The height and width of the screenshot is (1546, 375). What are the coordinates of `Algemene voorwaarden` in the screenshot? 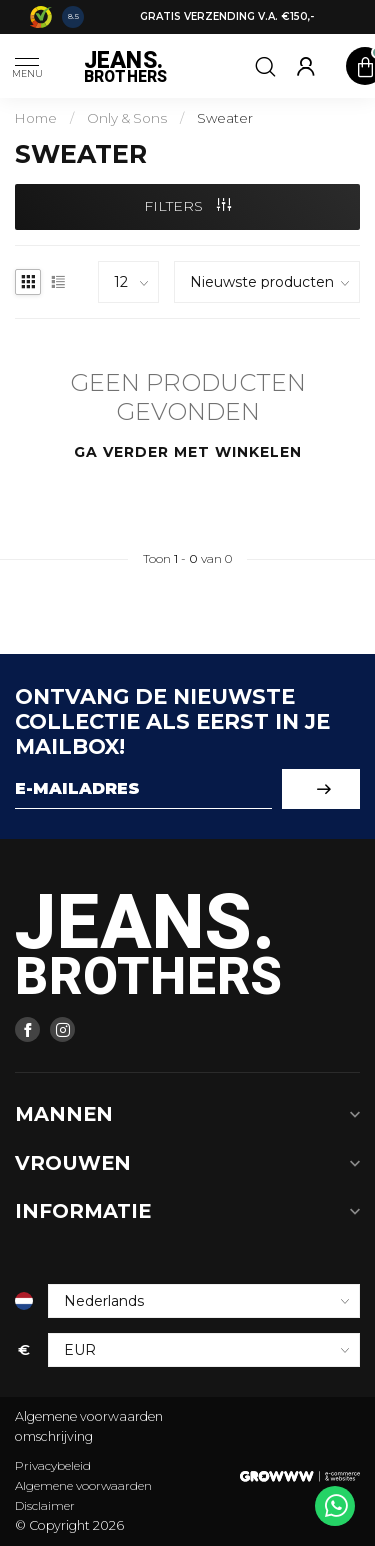 It's located at (83, 1485).